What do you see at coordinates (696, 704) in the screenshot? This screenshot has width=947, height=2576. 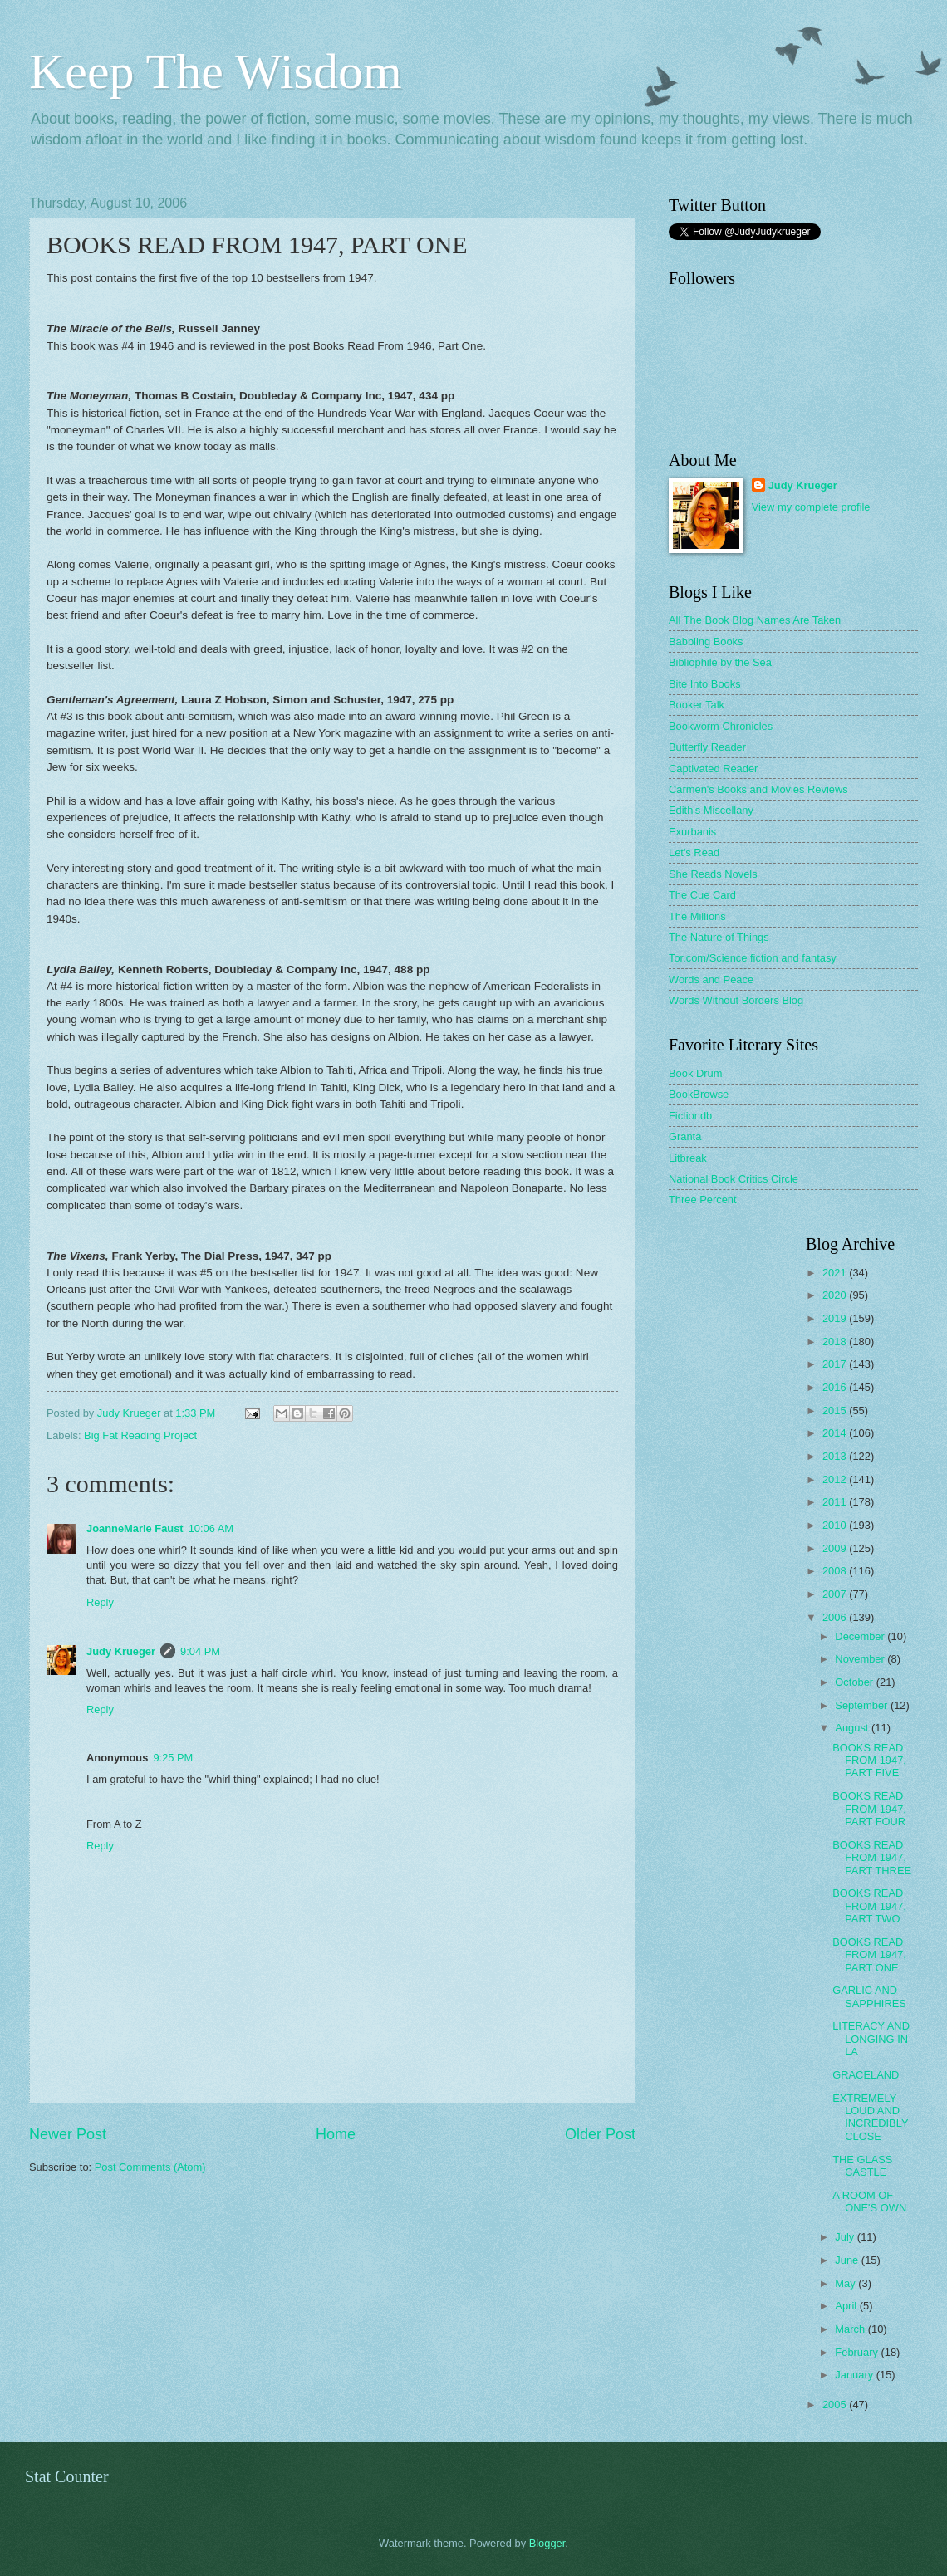 I see `Booker Talk` at bounding box center [696, 704].